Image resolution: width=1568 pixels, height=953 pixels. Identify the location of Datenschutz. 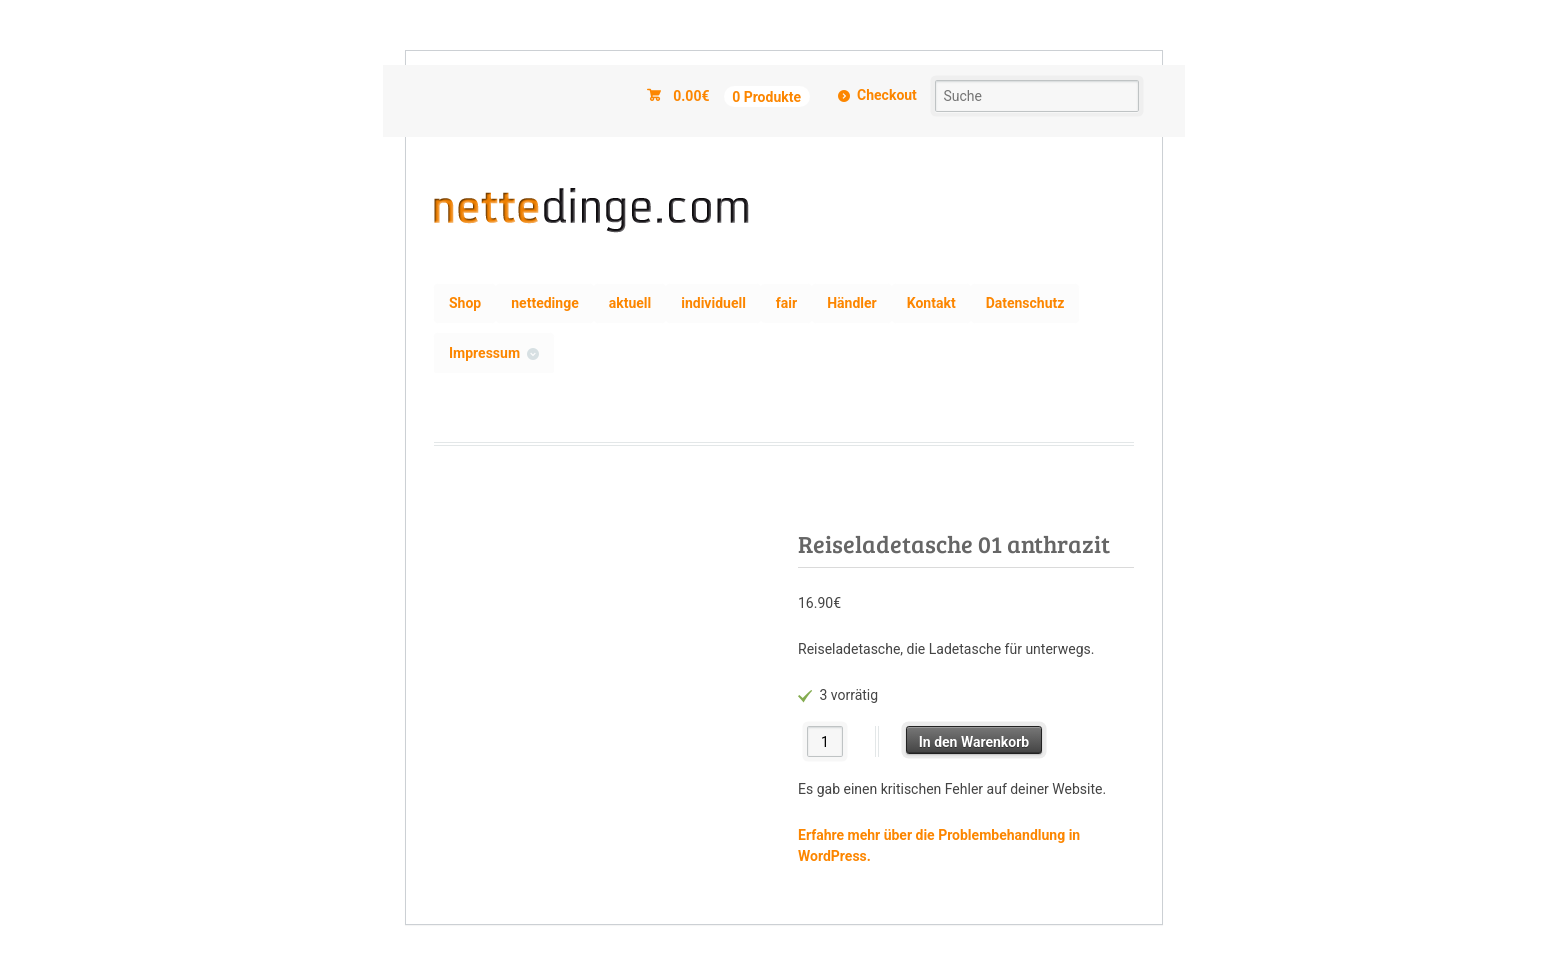
(1025, 303).